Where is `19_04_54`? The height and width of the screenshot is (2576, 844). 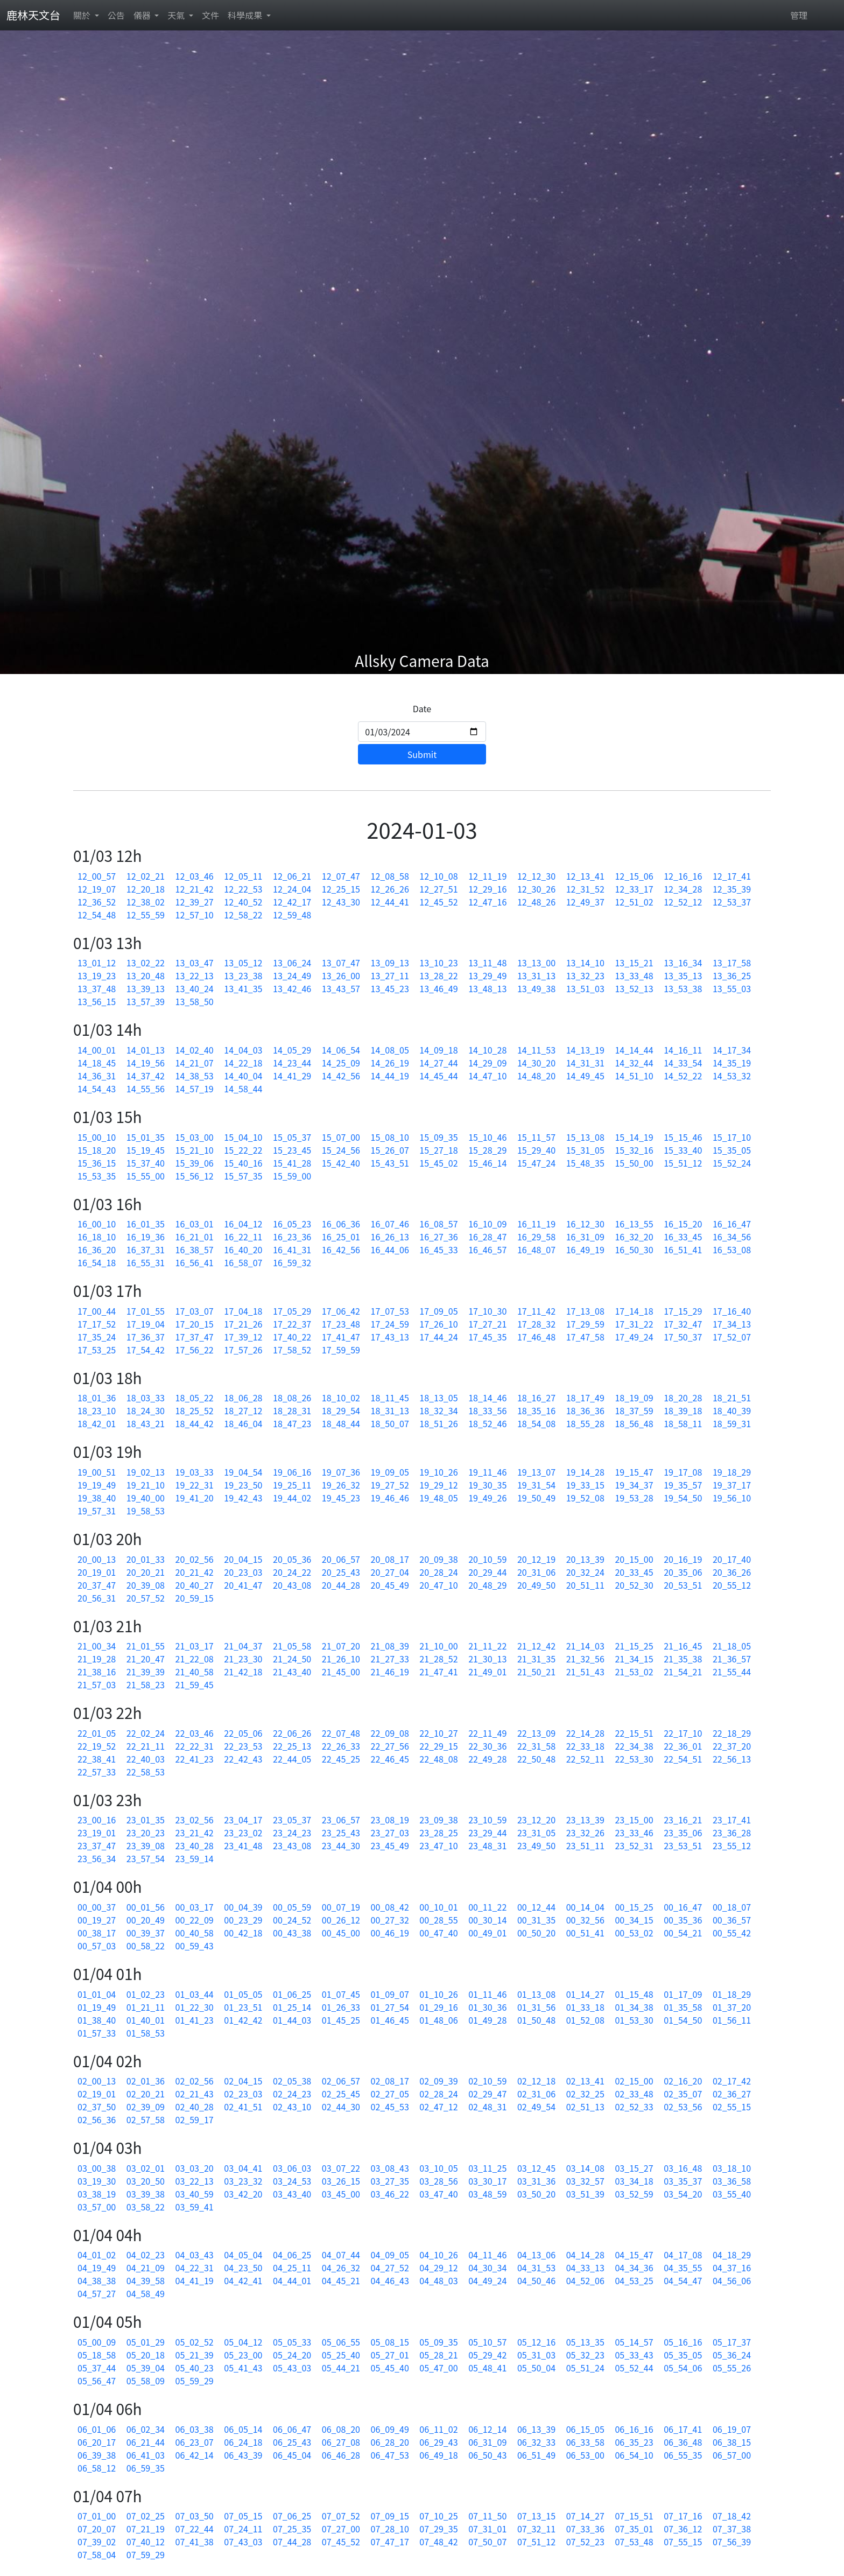
19_04_54 is located at coordinates (243, 1471).